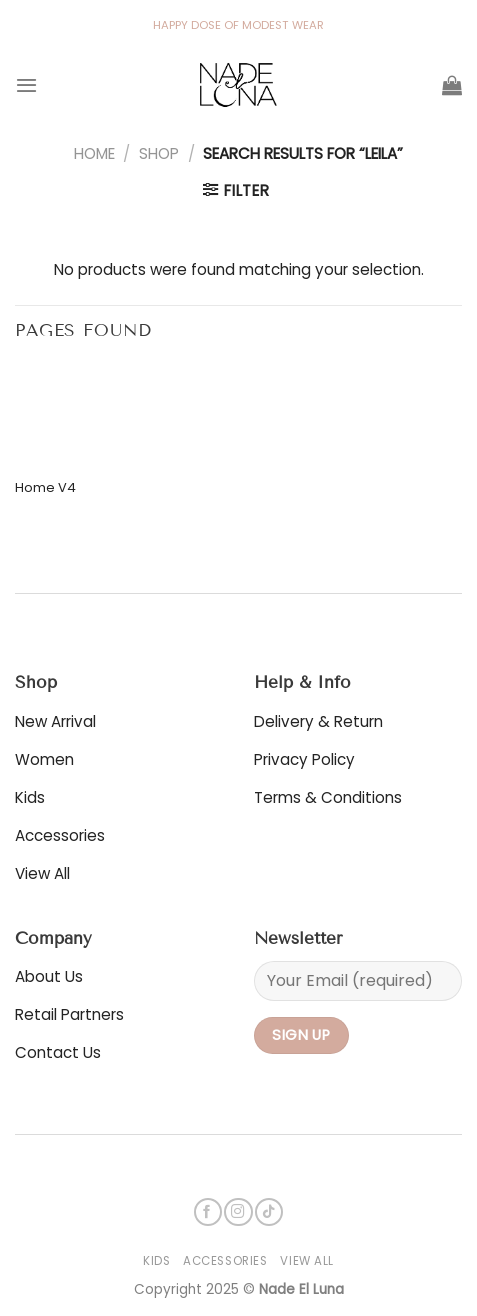 This screenshot has height=1316, width=477. What do you see at coordinates (238, 1212) in the screenshot?
I see `[Follow on Instagram]` at bounding box center [238, 1212].